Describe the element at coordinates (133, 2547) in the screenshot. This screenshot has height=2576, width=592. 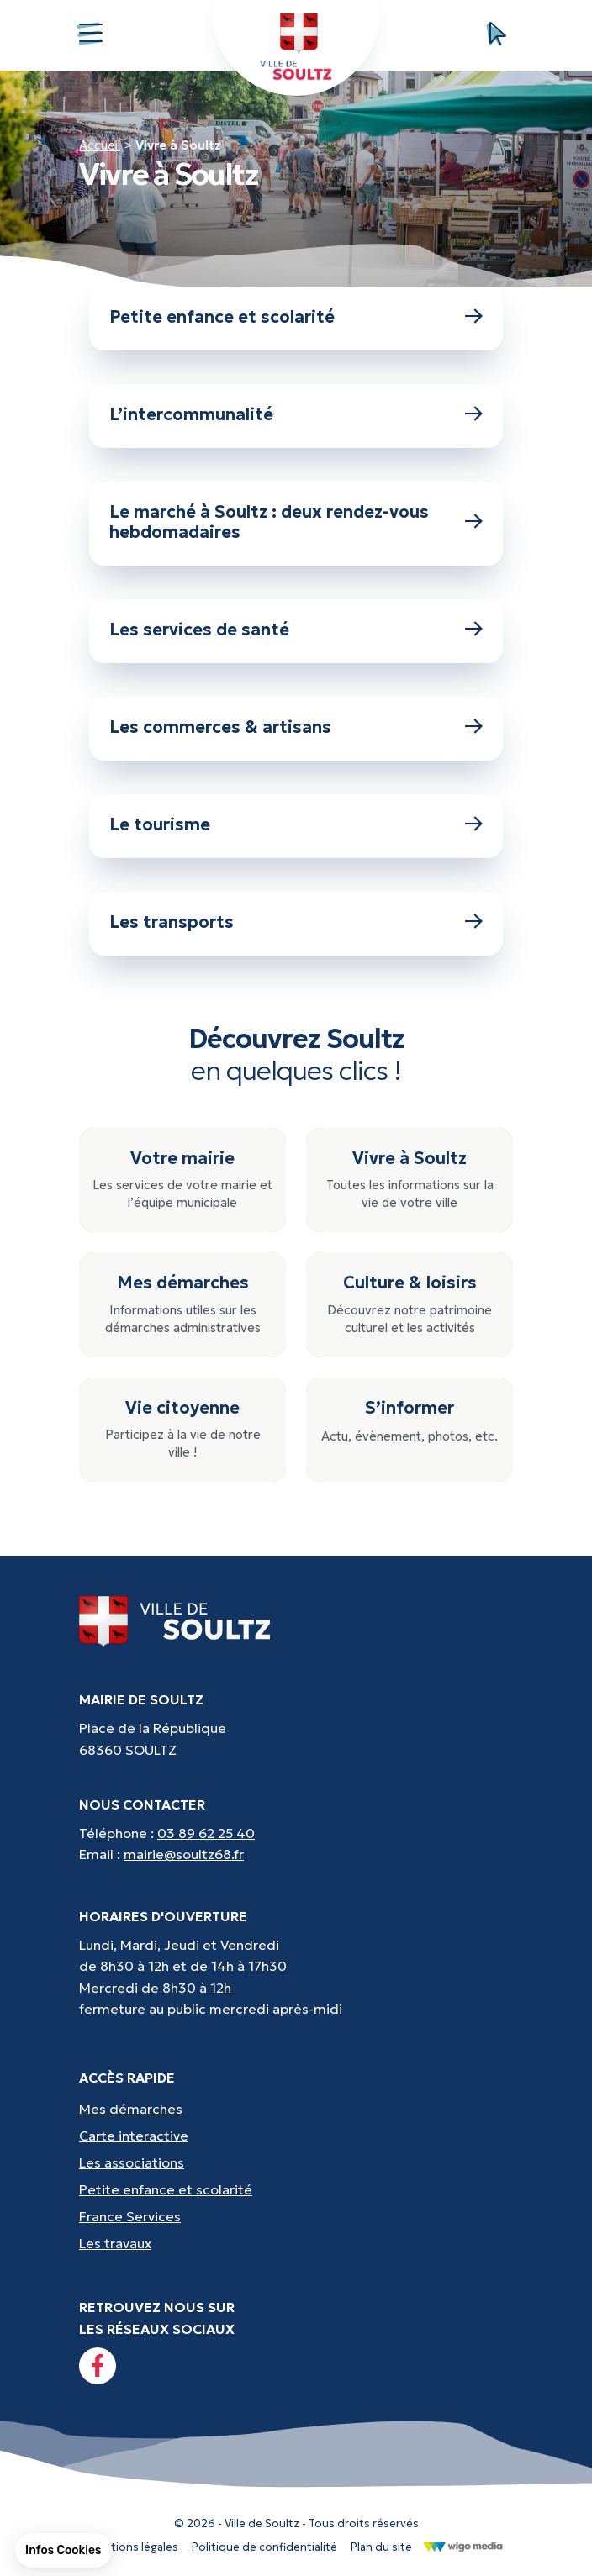
I see `Mentions légales` at that location.